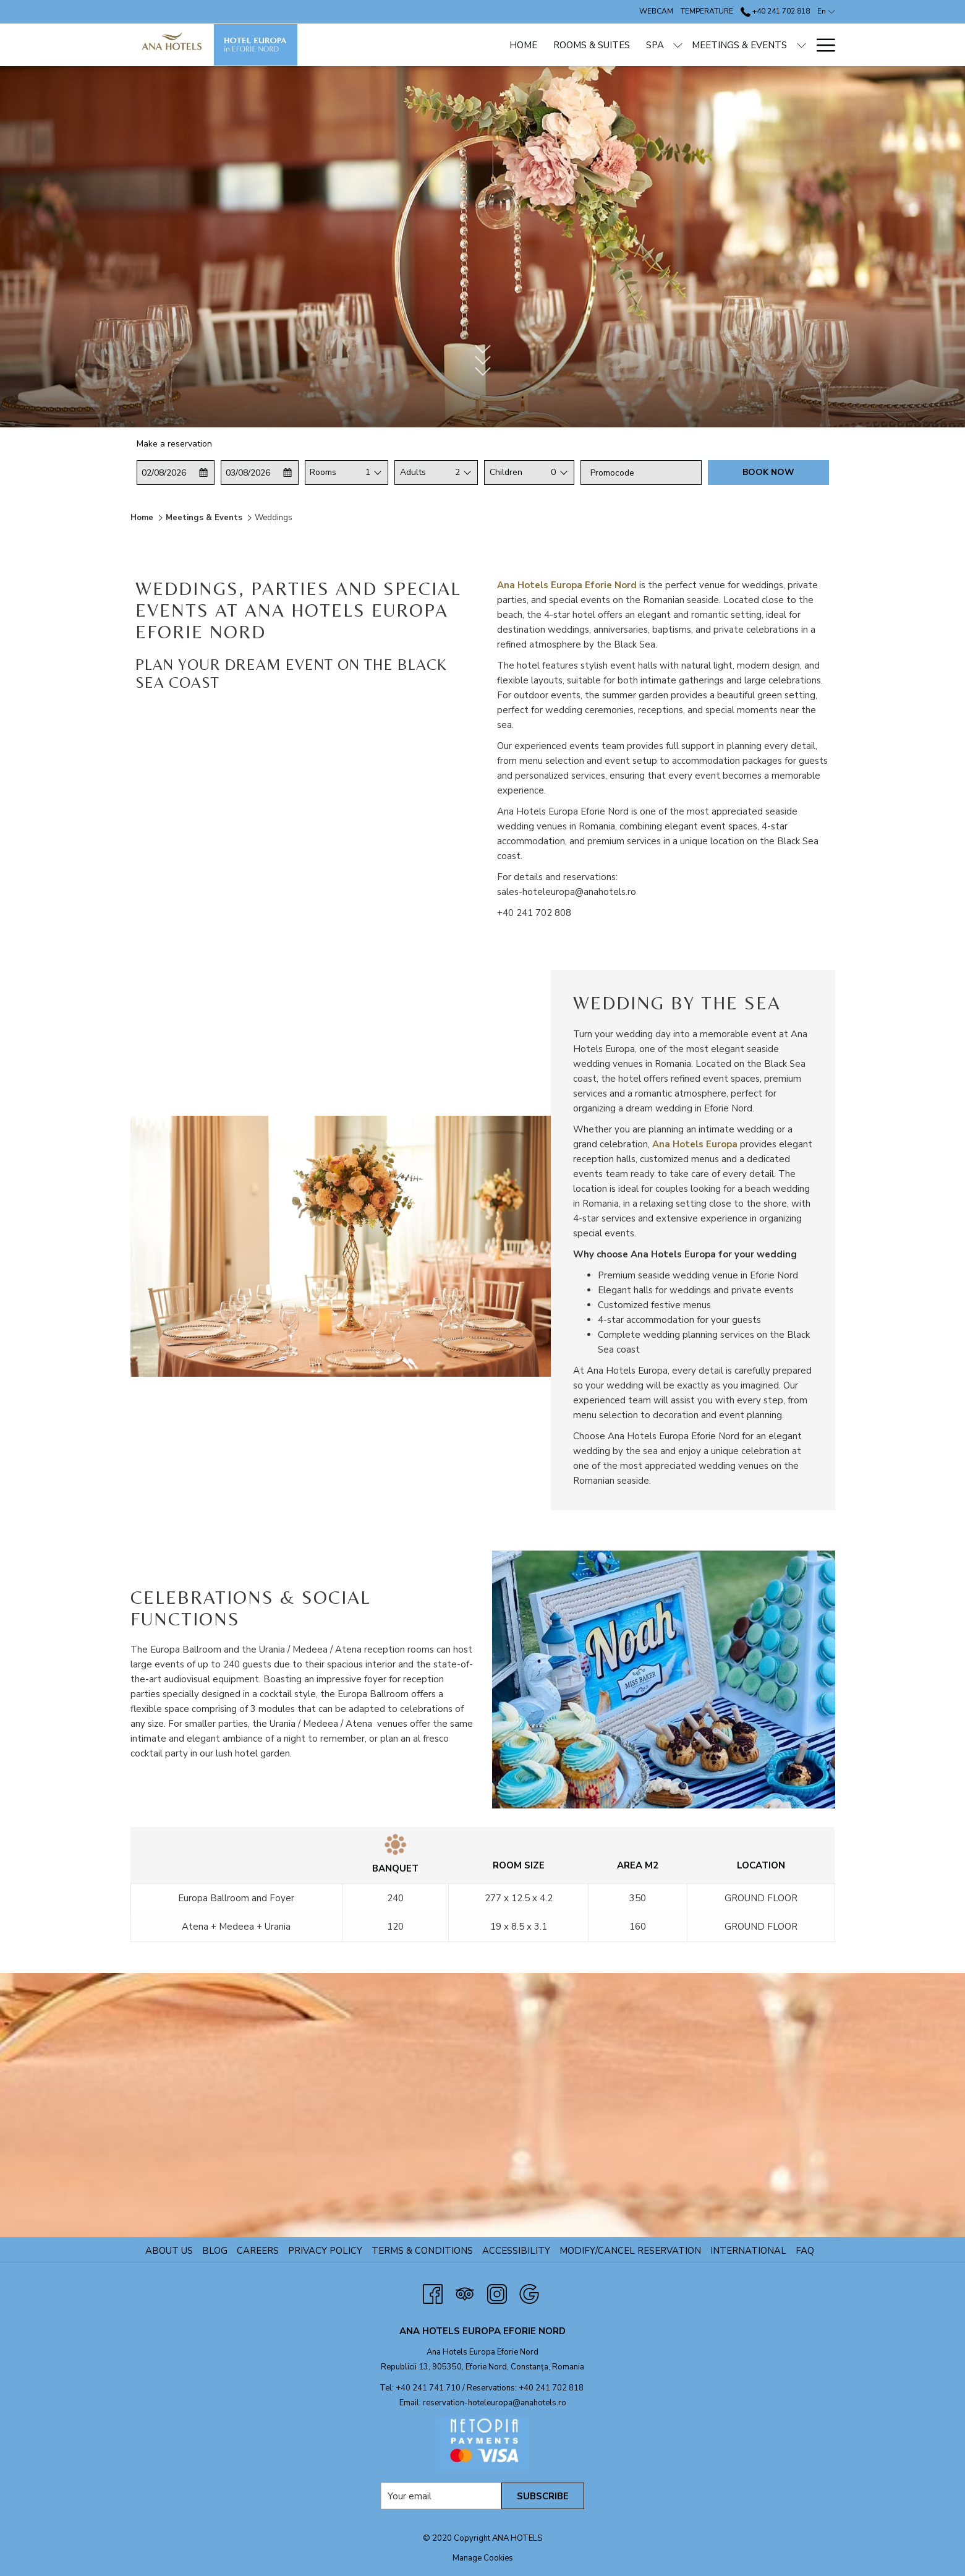  Describe the element at coordinates (424, 2250) in the screenshot. I see `TERMS & CONDITIONS [TERMS & CONDITIONS opens in a new tab]` at that location.